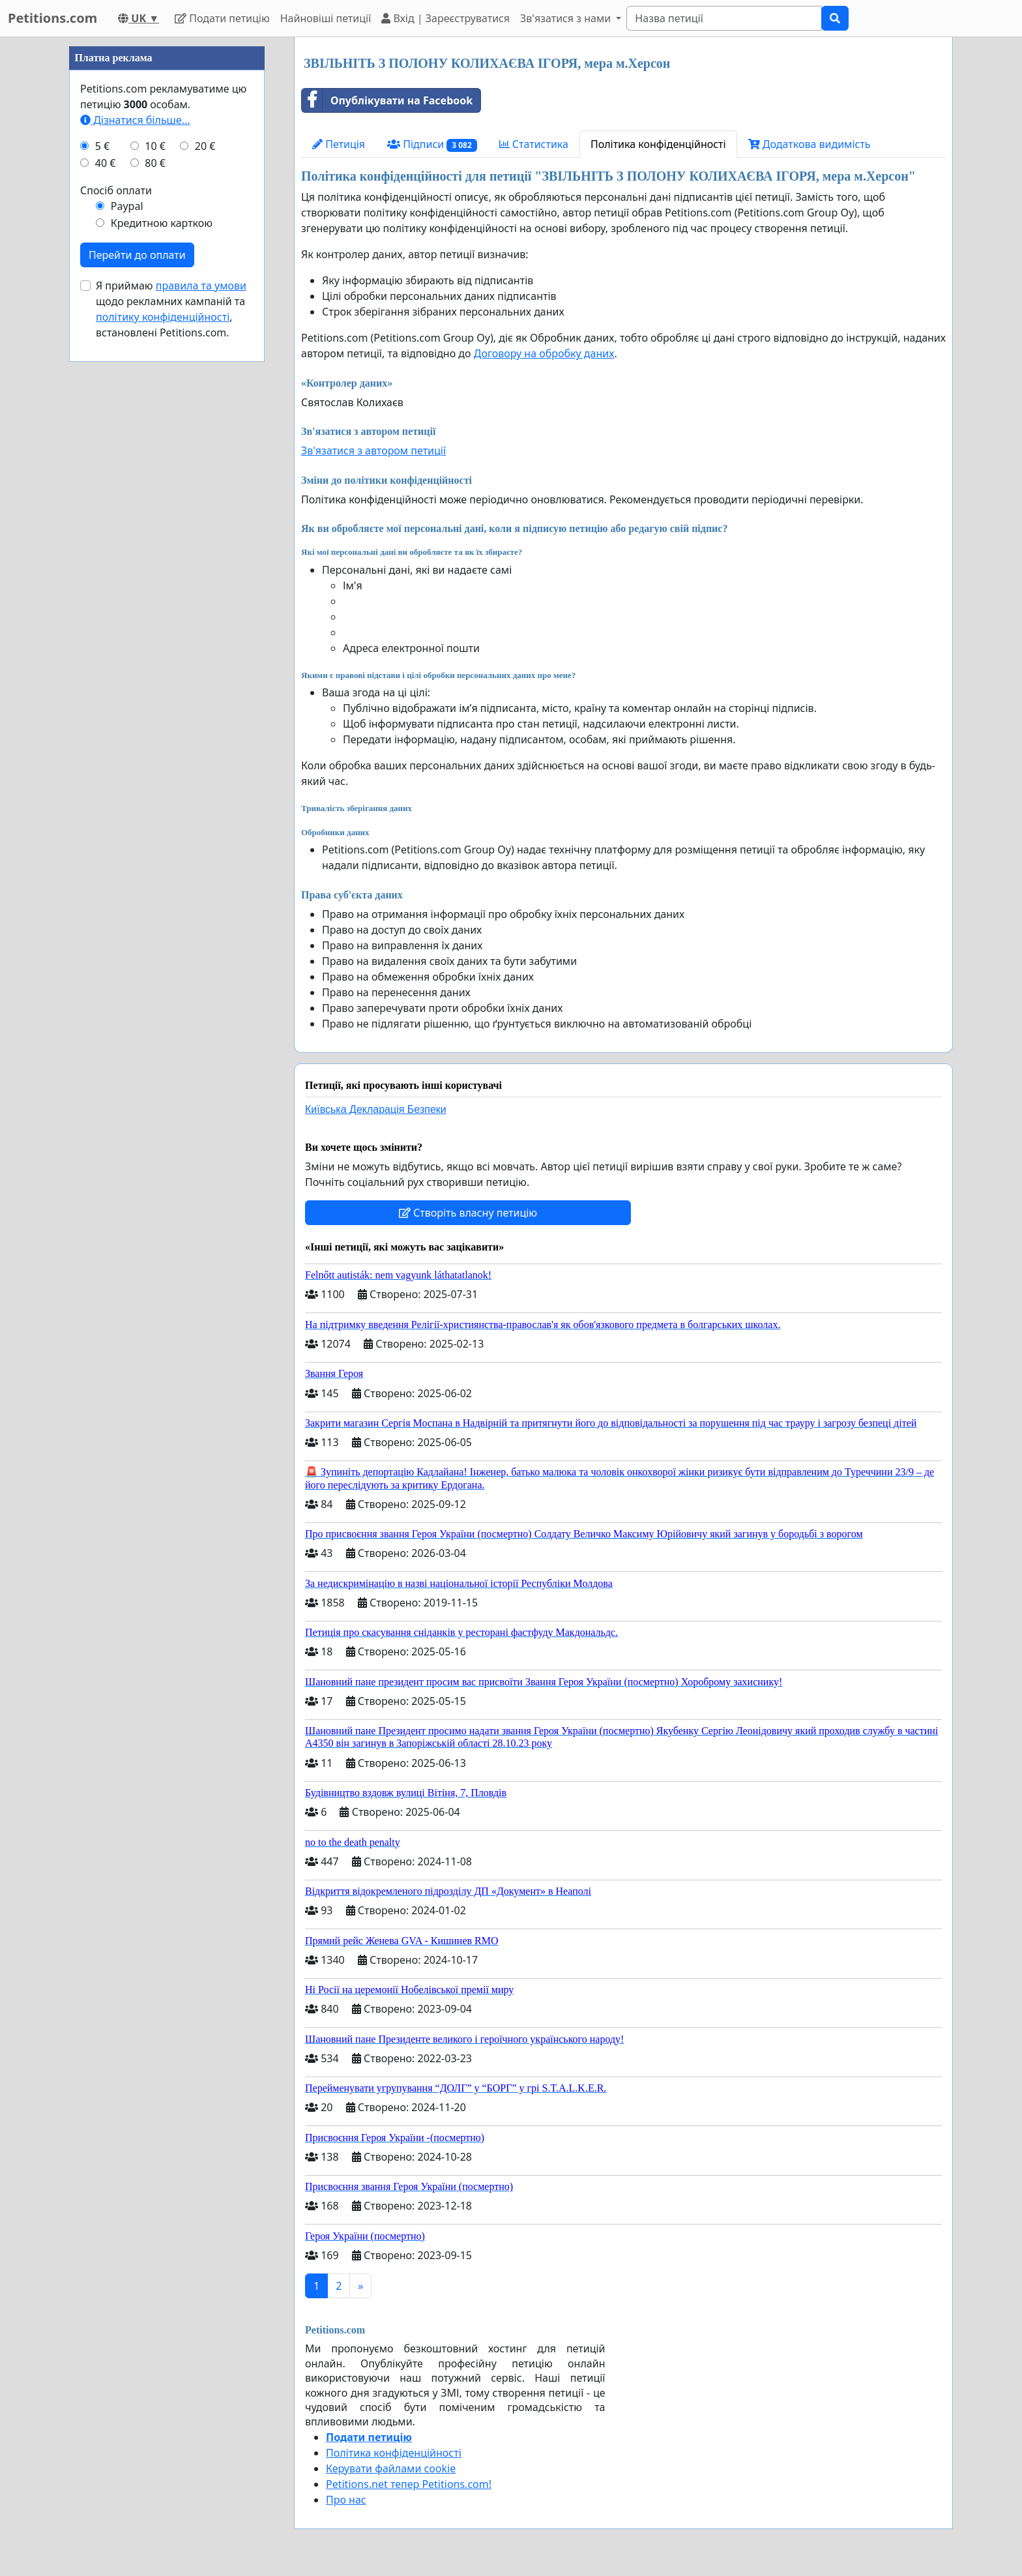  I want to click on Вхід | Зареєструватися, so click(445, 18).